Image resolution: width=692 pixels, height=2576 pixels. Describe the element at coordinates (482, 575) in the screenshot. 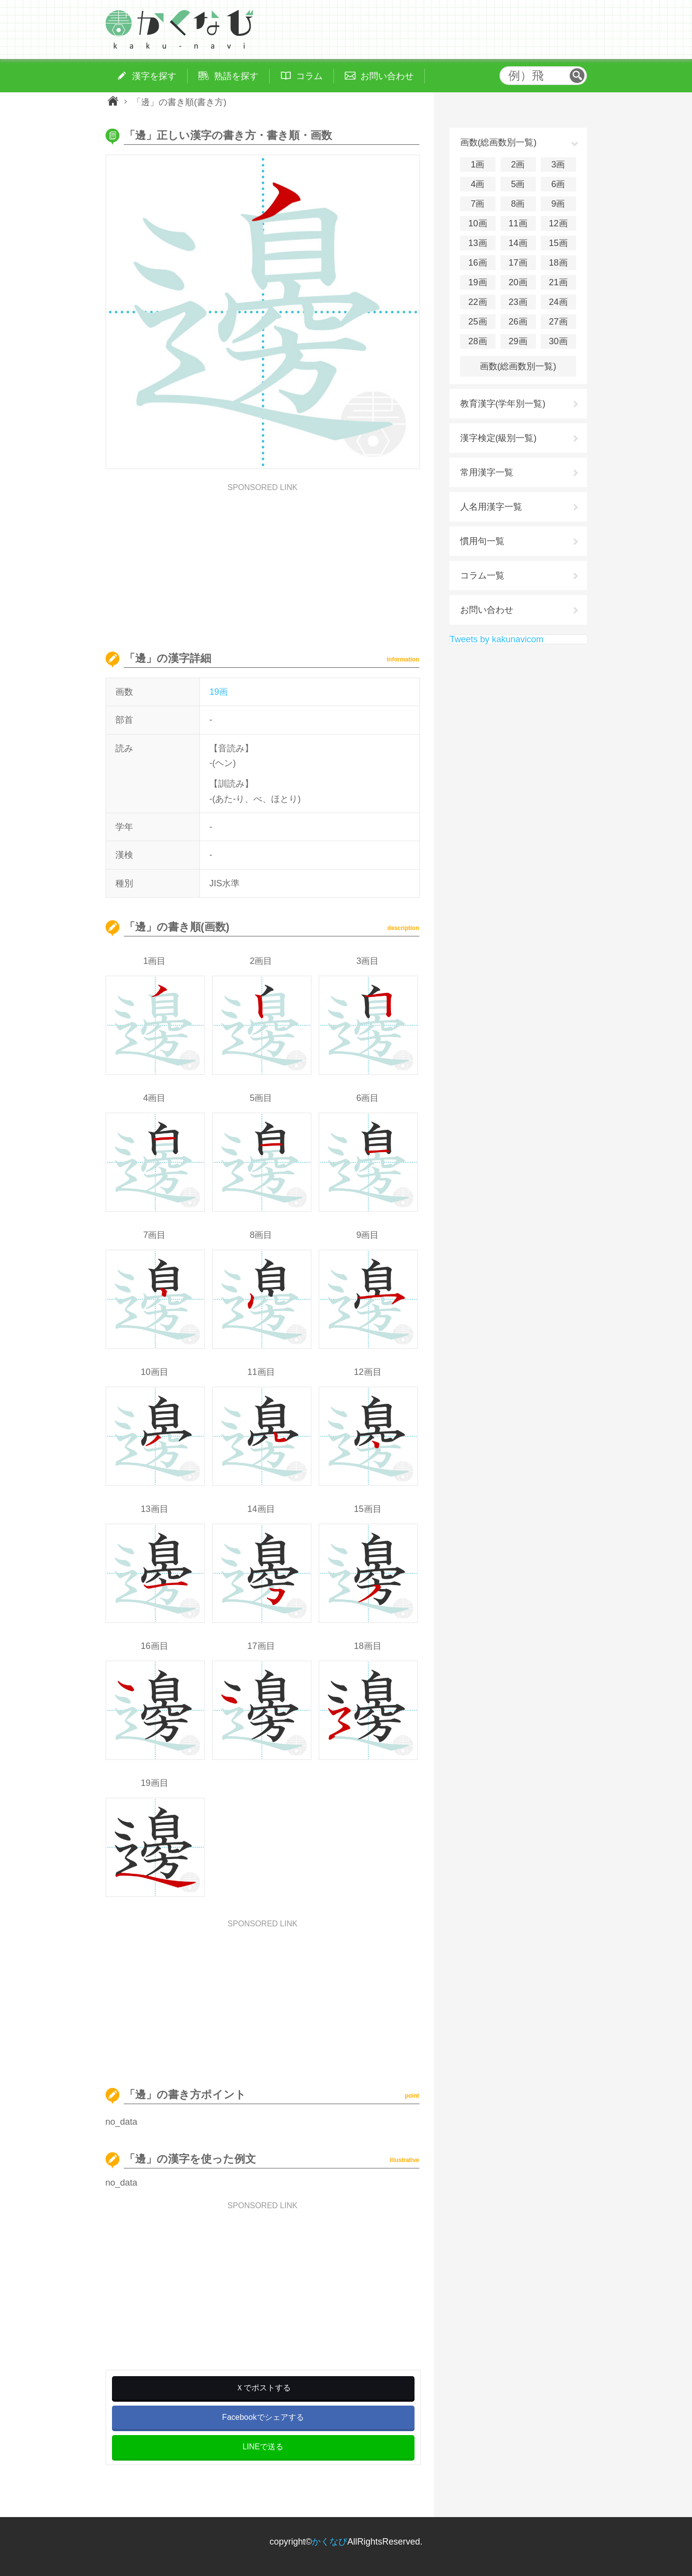

I see `コラム一覧` at that location.